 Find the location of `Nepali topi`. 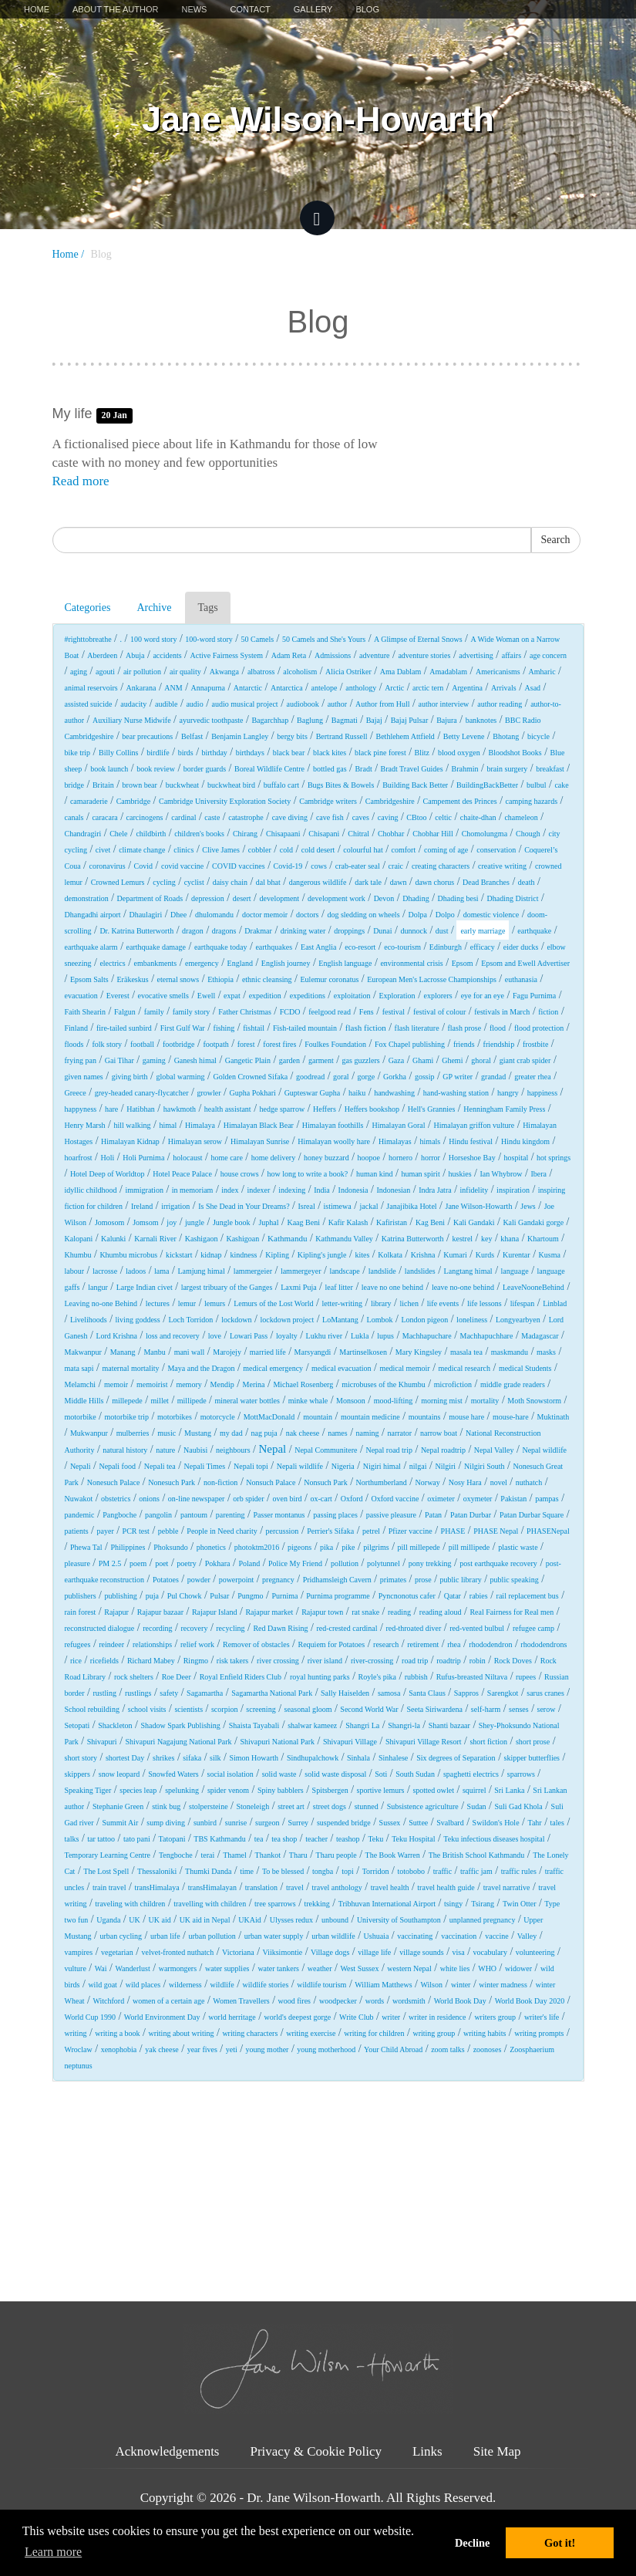

Nepali topi is located at coordinates (251, 1466).